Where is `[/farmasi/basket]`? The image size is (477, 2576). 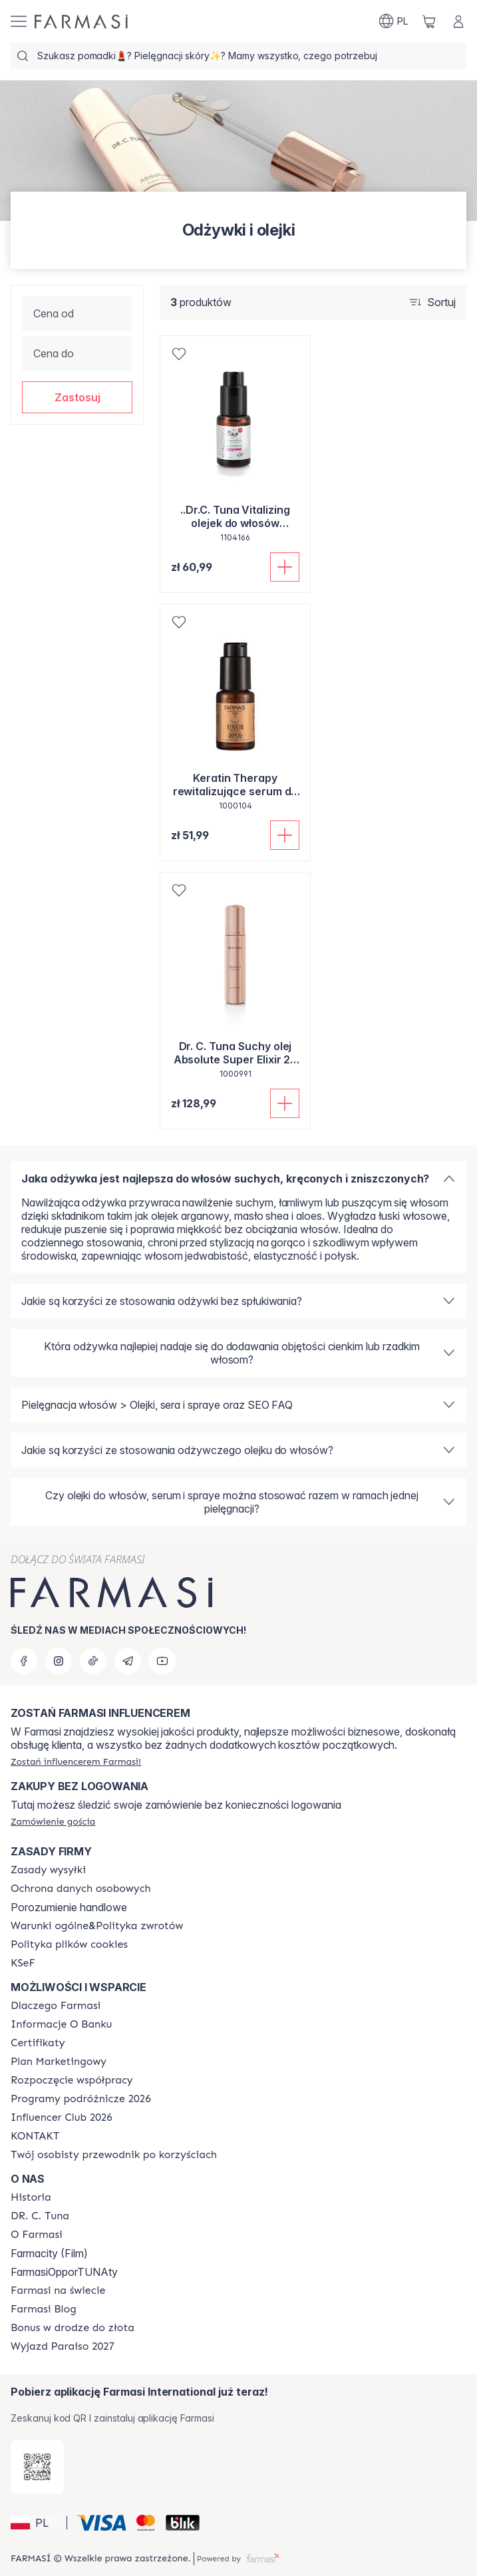 [/farmasi/basket] is located at coordinates (429, 21).